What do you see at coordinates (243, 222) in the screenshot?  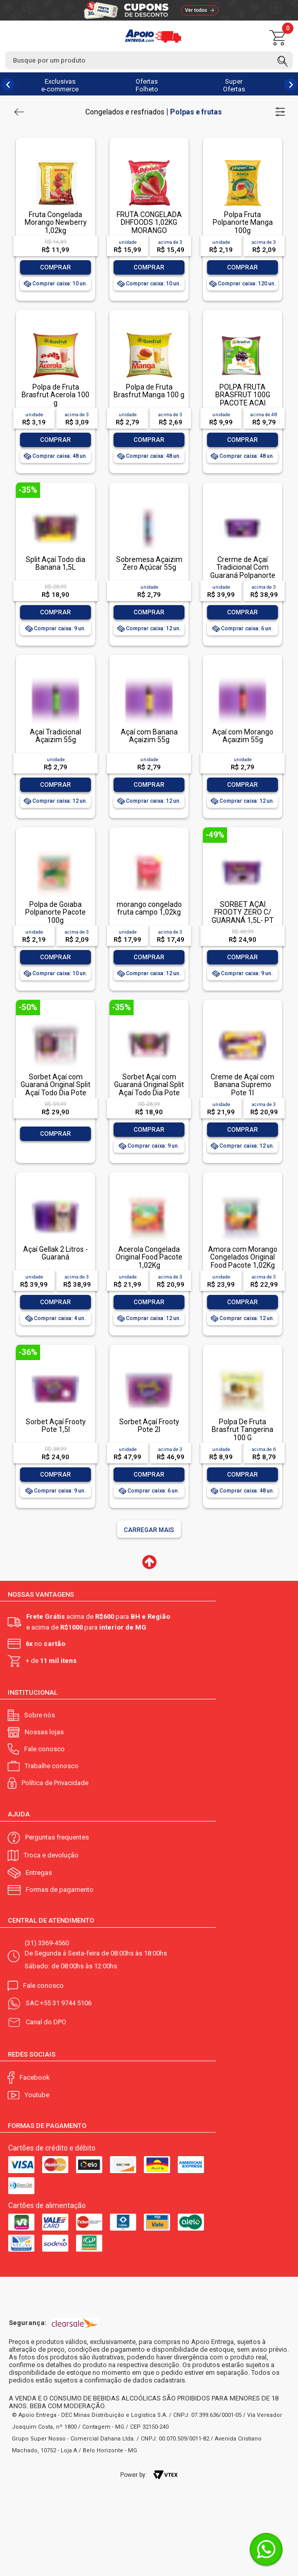 I see `Polpa Fruta Polpanorte Manga 100g` at bounding box center [243, 222].